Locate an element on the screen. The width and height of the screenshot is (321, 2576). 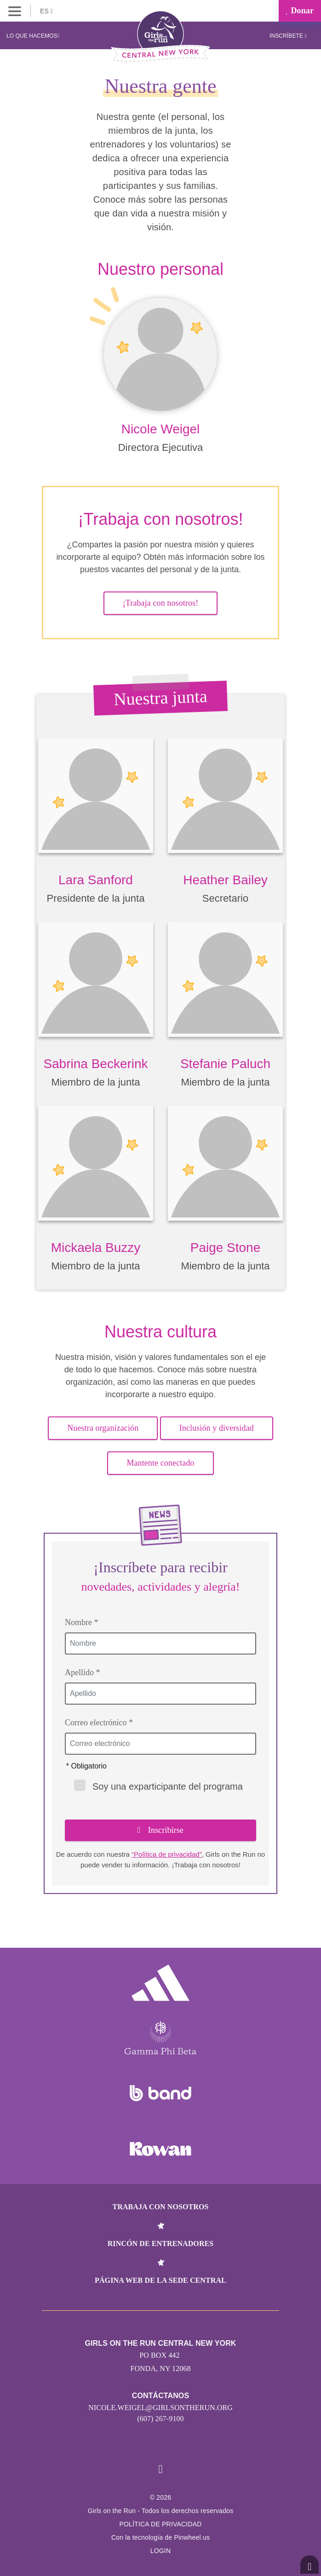
Nombre * is located at coordinates (81, 1622).